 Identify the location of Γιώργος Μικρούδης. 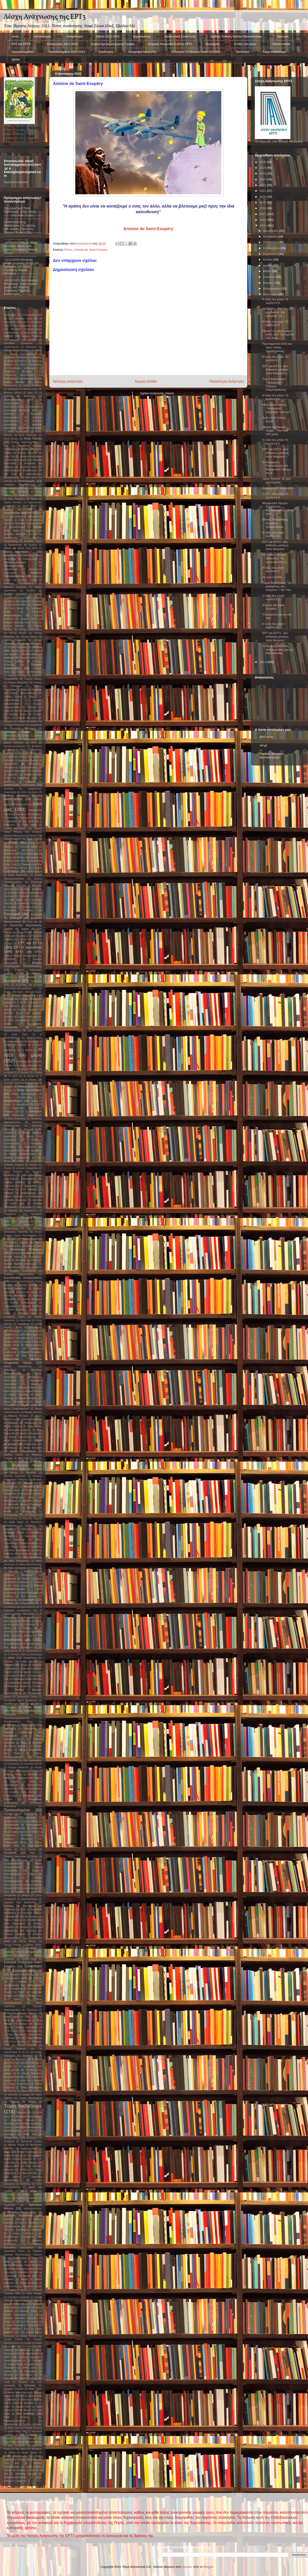
(18, 682).